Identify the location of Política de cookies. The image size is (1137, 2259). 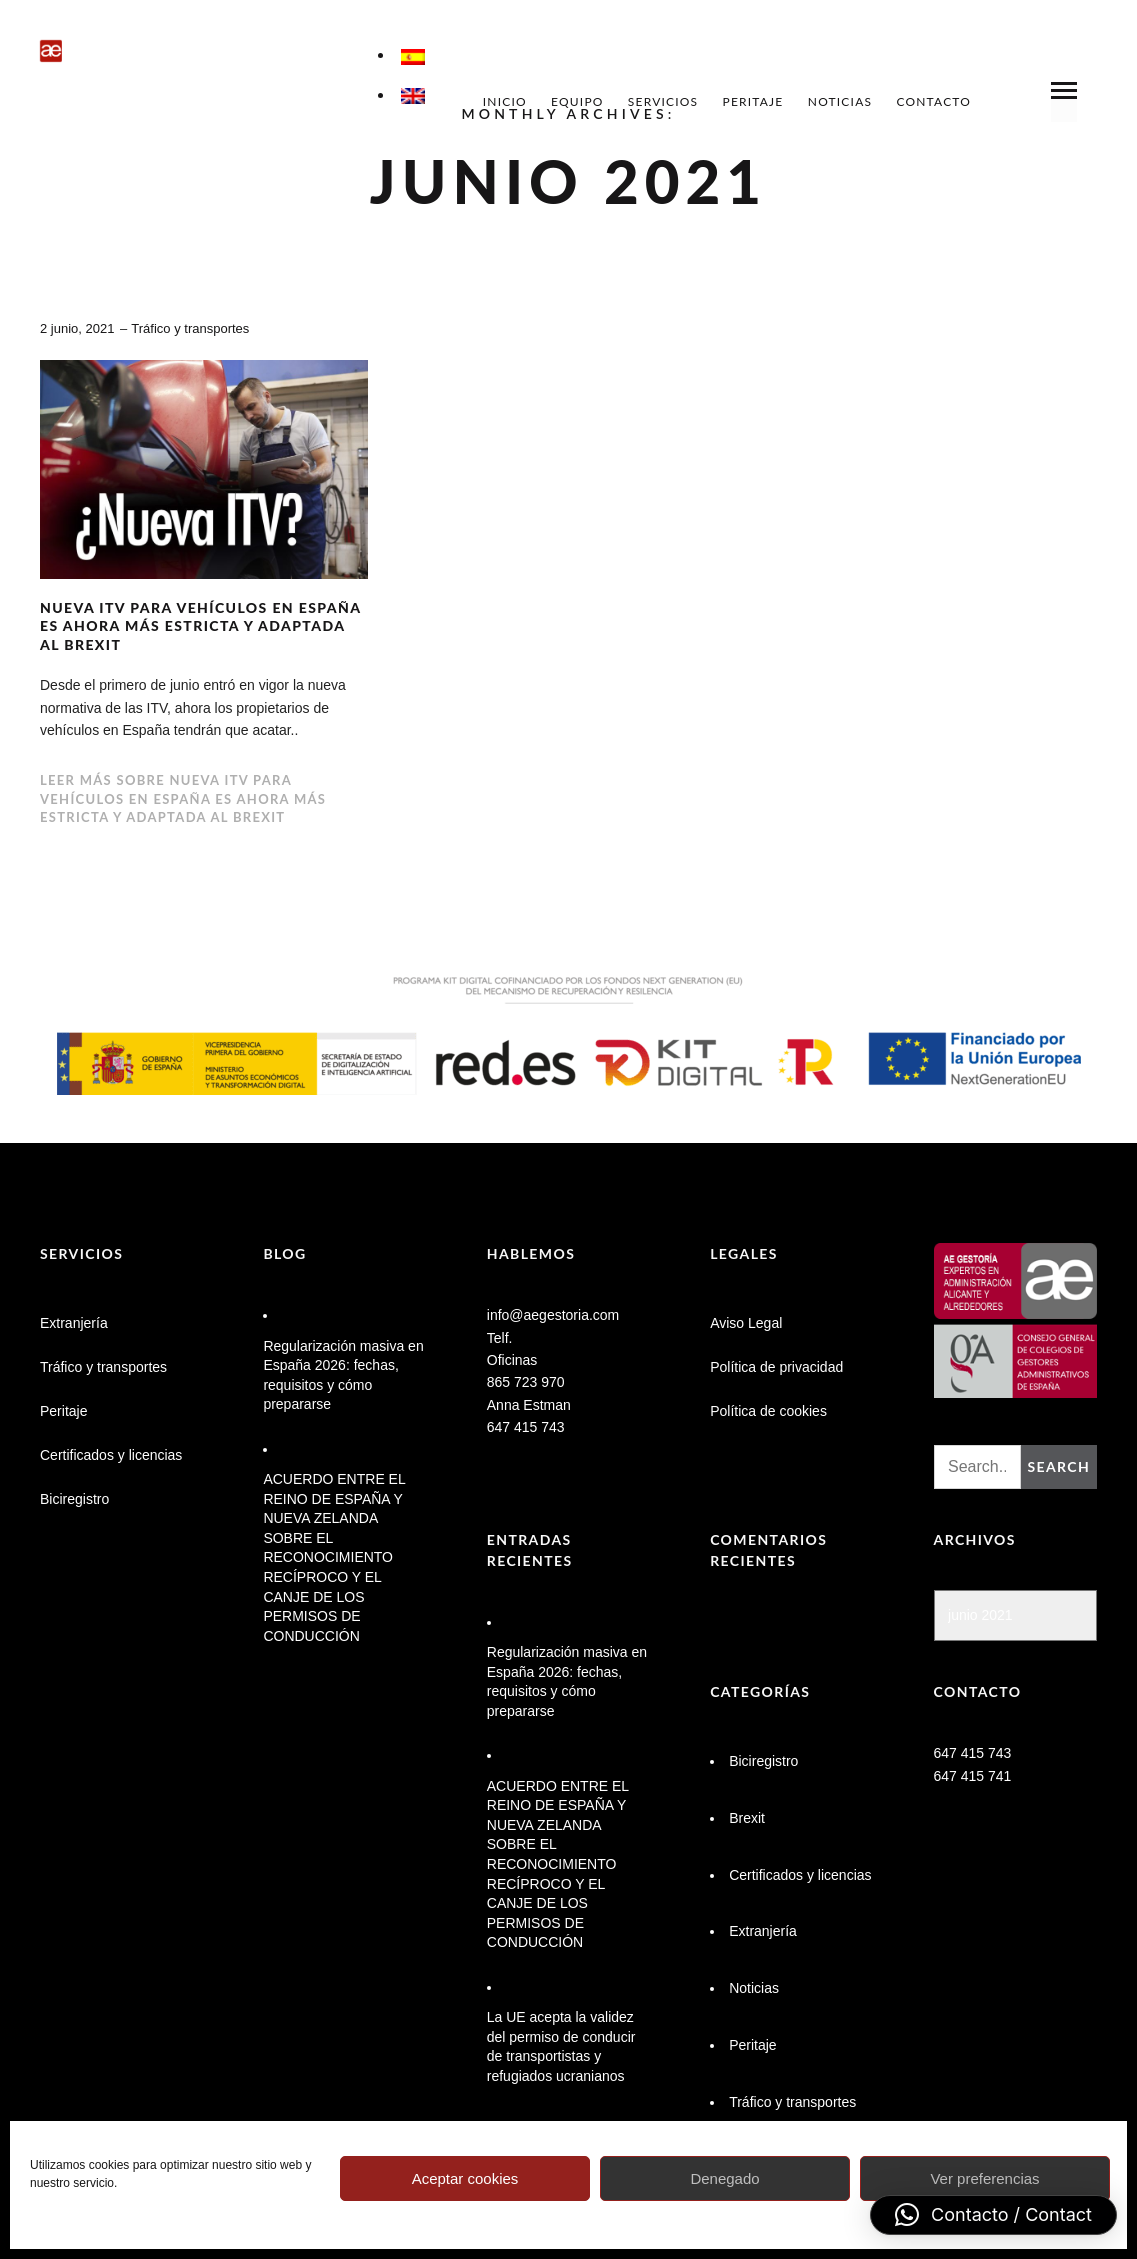
(768, 1411).